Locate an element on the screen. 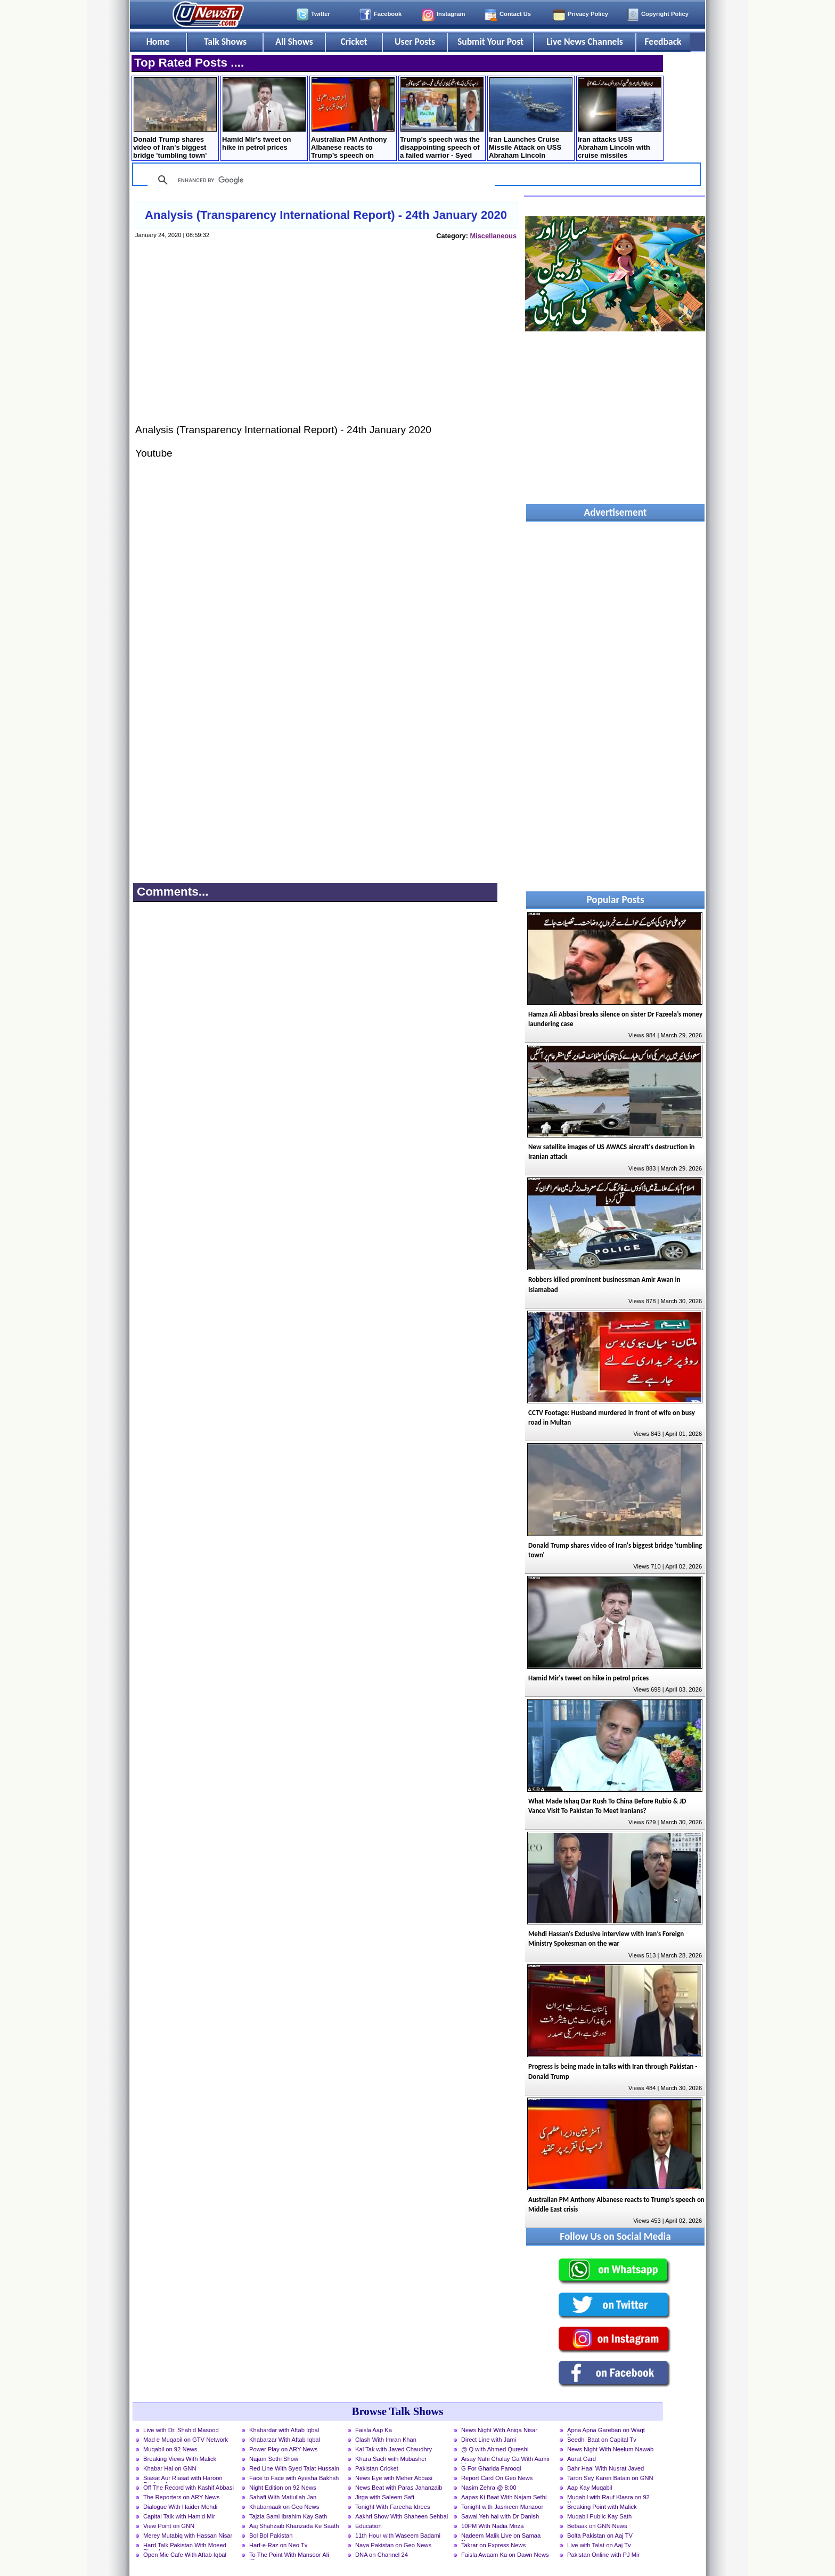  Bebaak on GNN News is located at coordinates (597, 2526).